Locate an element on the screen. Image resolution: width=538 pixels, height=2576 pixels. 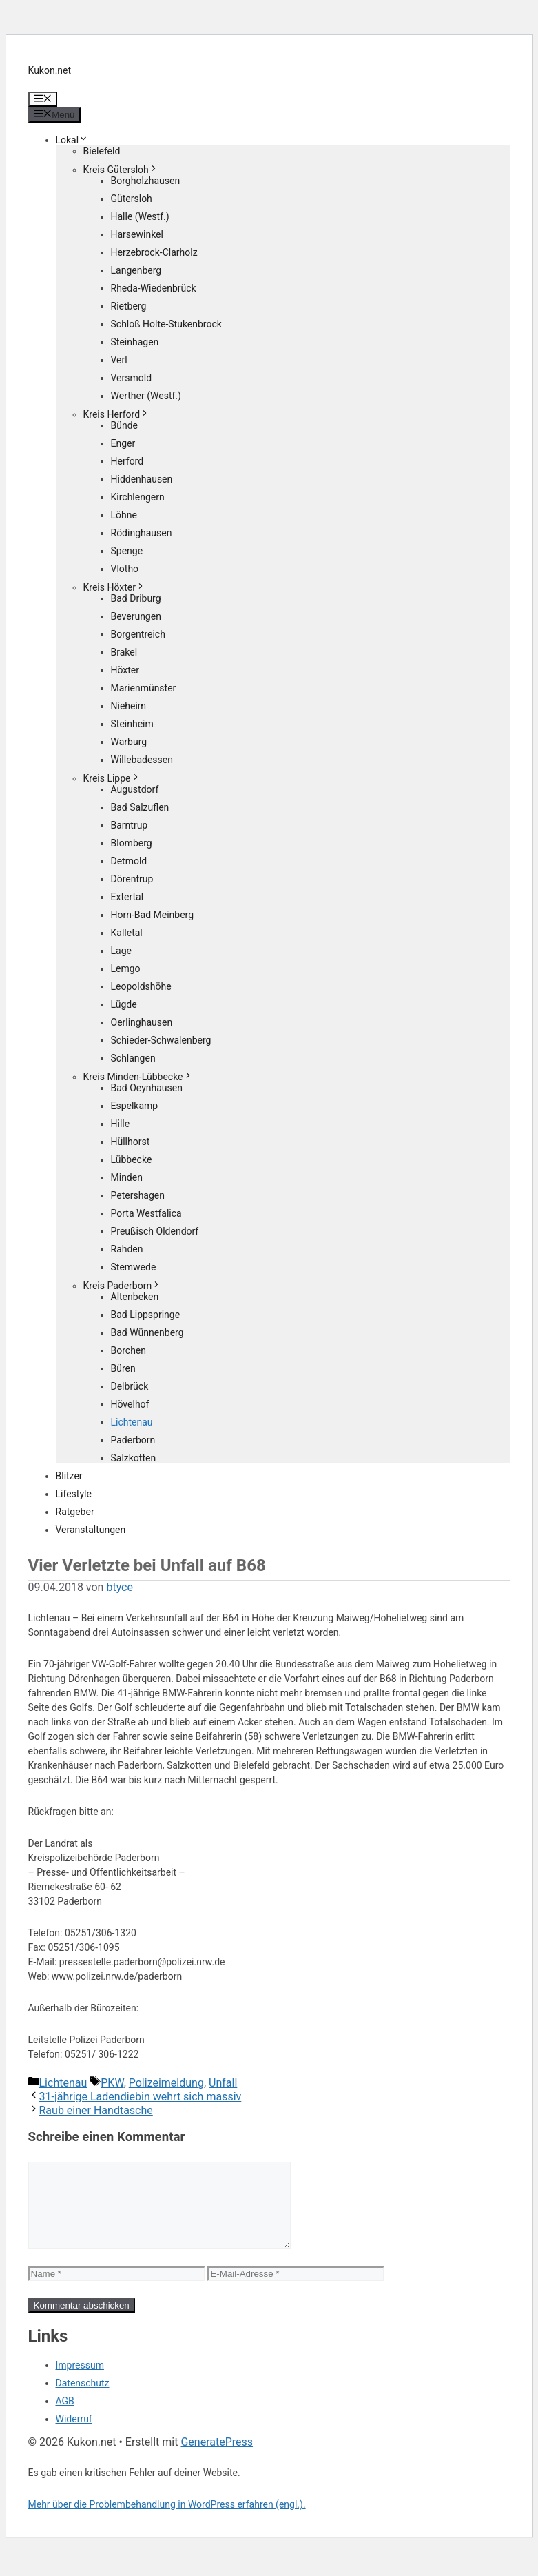
AGB is located at coordinates (65, 2417).